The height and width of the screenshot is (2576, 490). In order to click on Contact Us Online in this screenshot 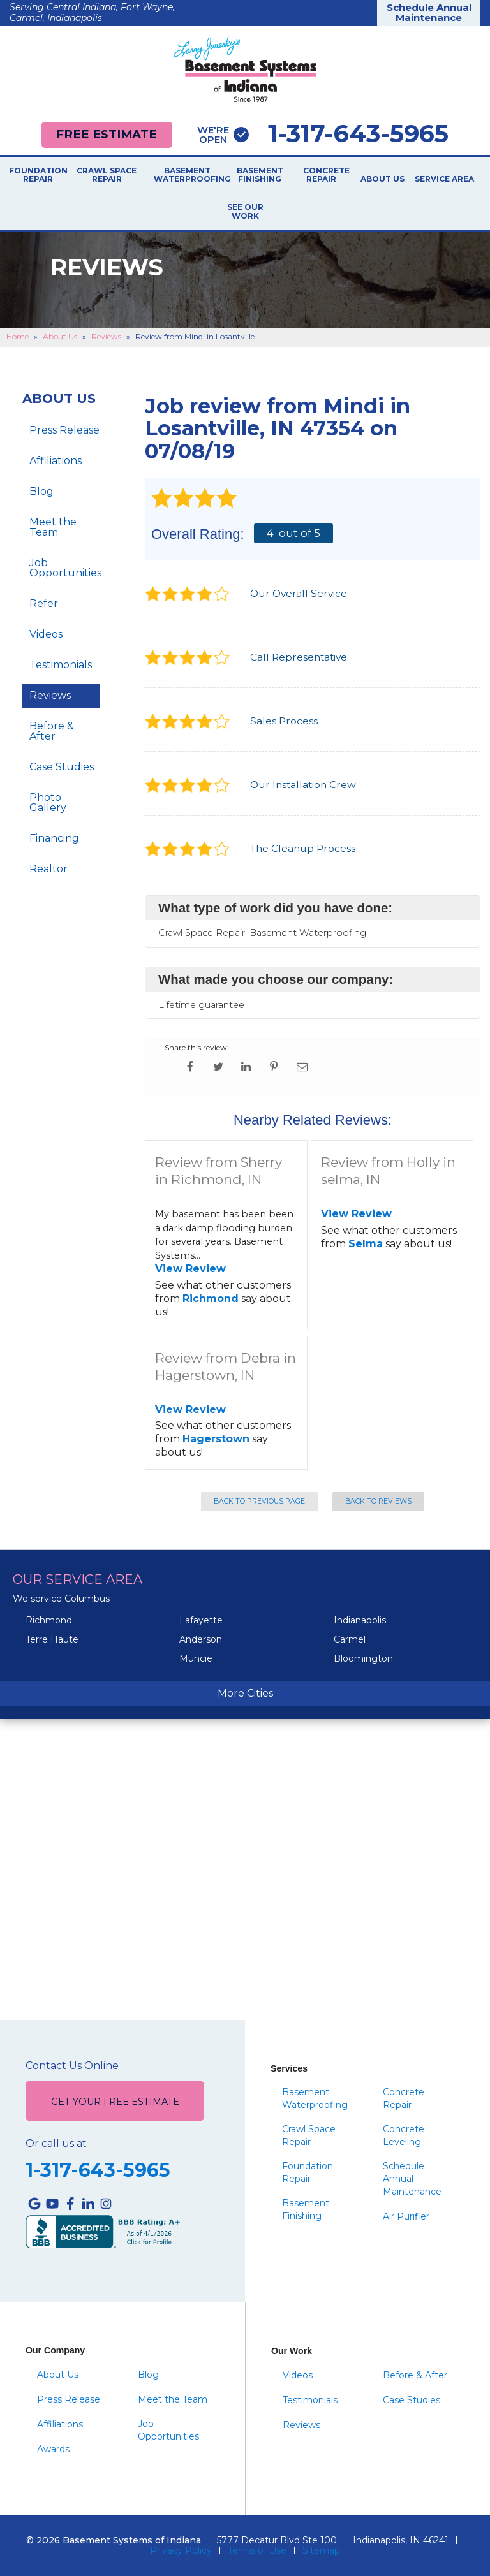, I will do `click(72, 2066)`.